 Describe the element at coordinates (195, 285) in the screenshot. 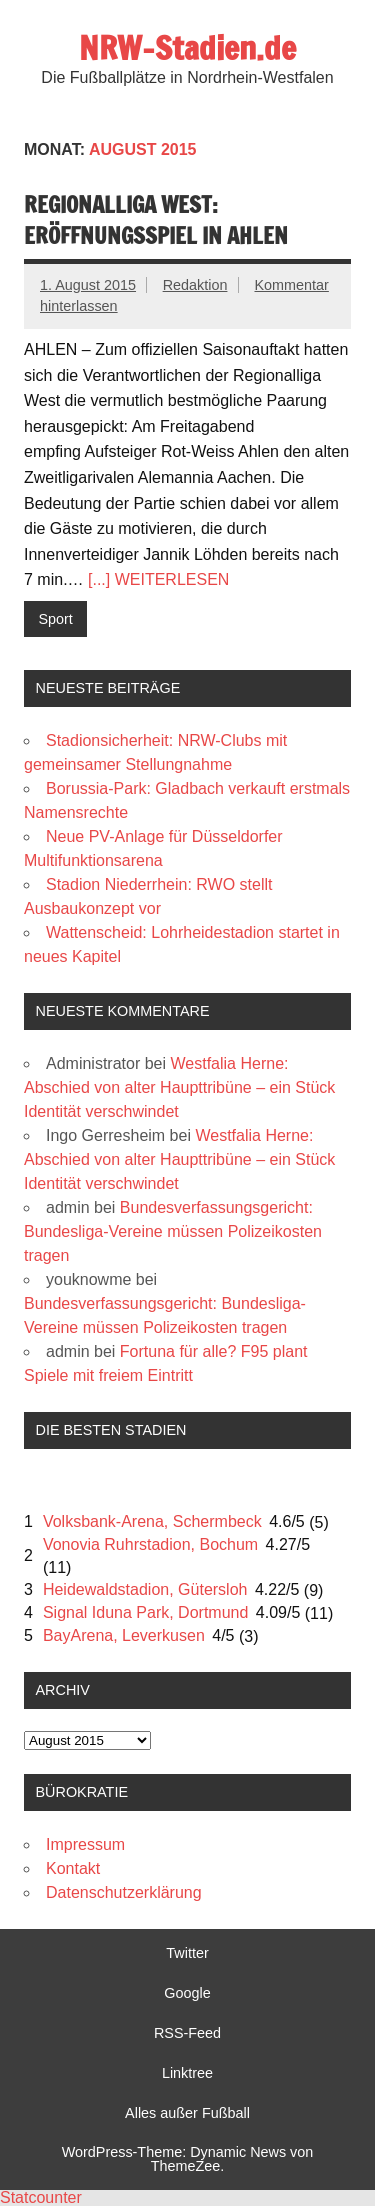

I see `Redaktion` at that location.